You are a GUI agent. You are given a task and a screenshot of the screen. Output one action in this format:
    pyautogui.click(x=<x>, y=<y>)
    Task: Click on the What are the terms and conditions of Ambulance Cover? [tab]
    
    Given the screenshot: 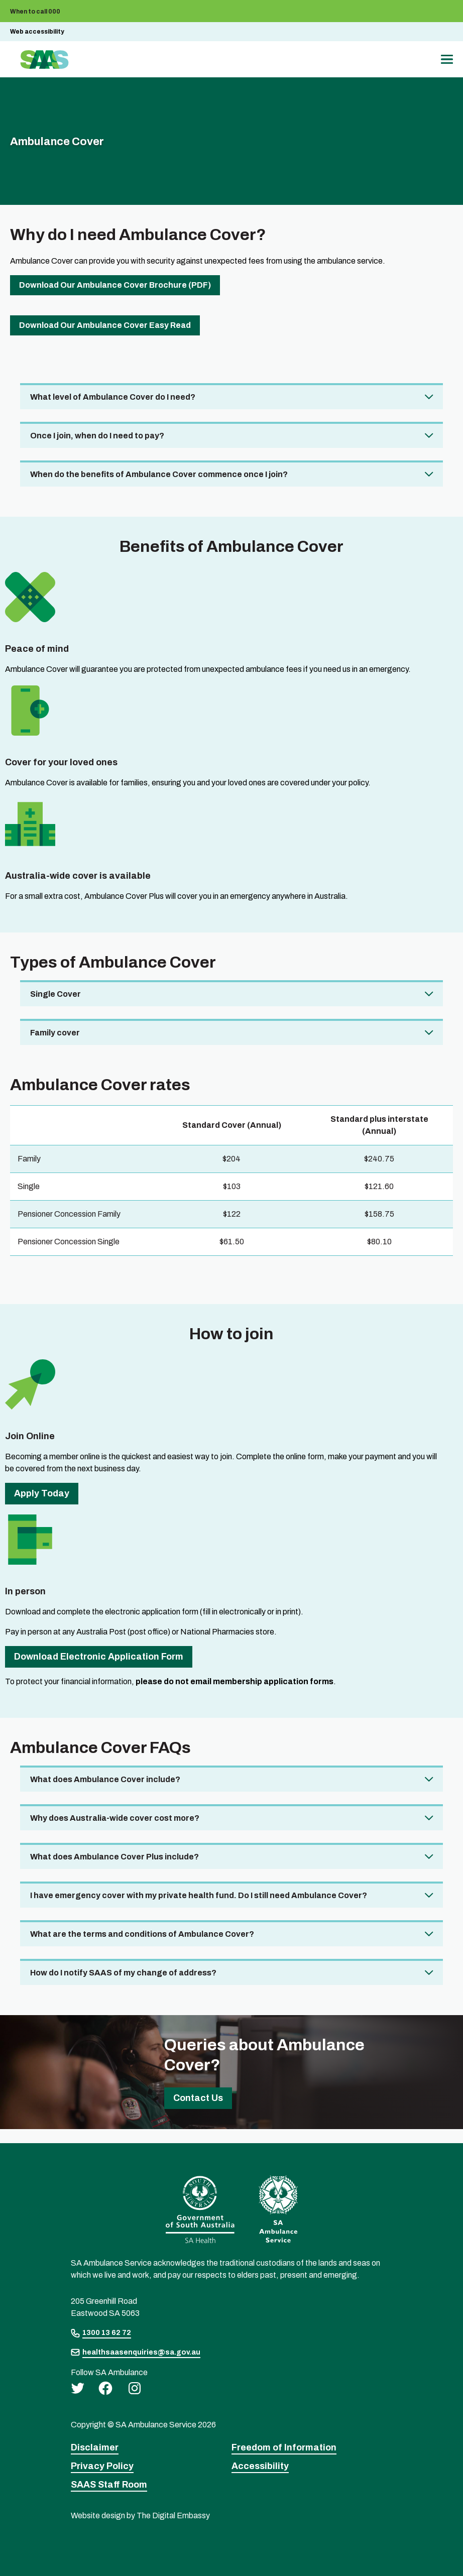 What is the action you would take?
    pyautogui.click(x=142, y=1934)
    